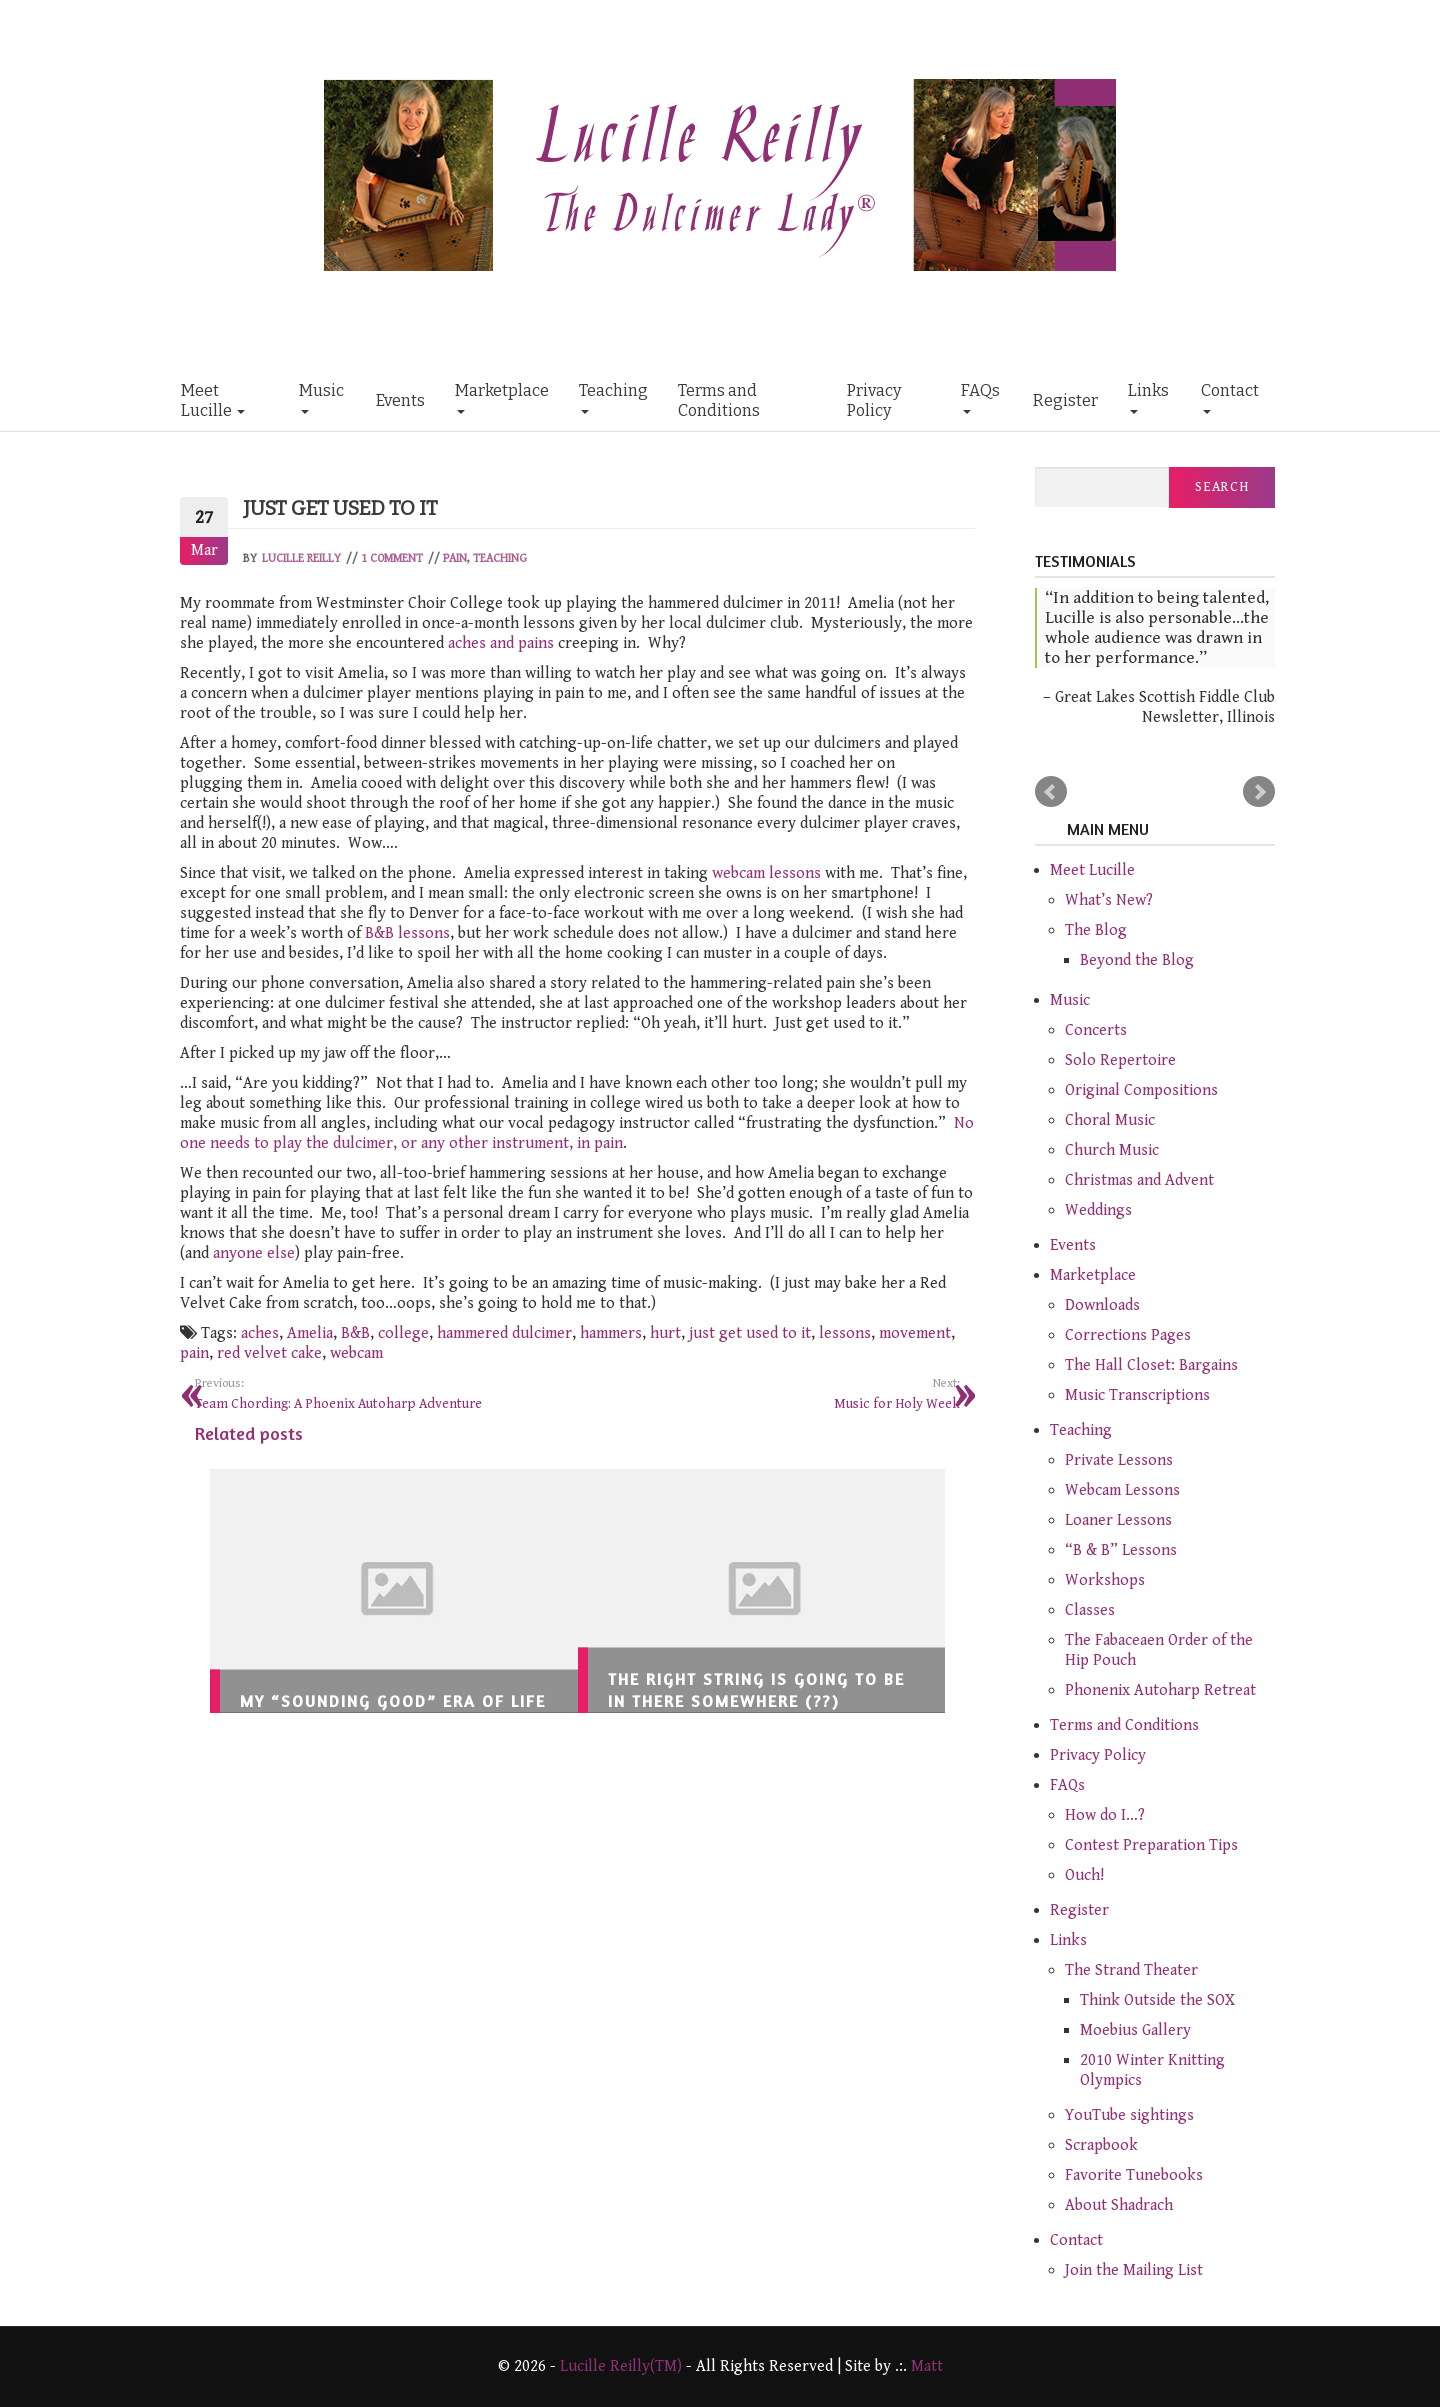 The width and height of the screenshot is (1440, 2407). What do you see at coordinates (1096, 930) in the screenshot?
I see `The Blog` at bounding box center [1096, 930].